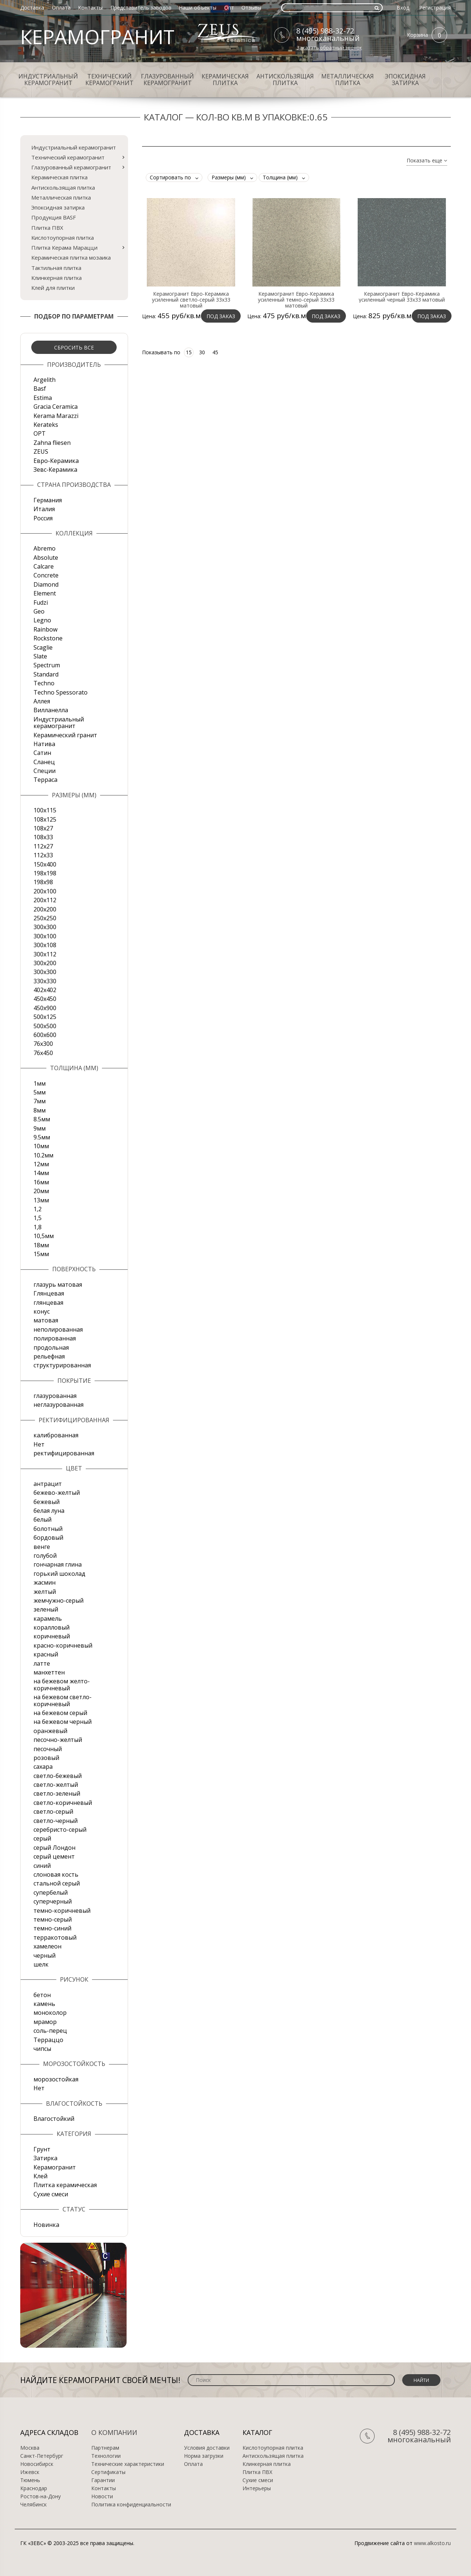 The image size is (471, 2576). I want to click on горький шоколад, so click(59, 1574).